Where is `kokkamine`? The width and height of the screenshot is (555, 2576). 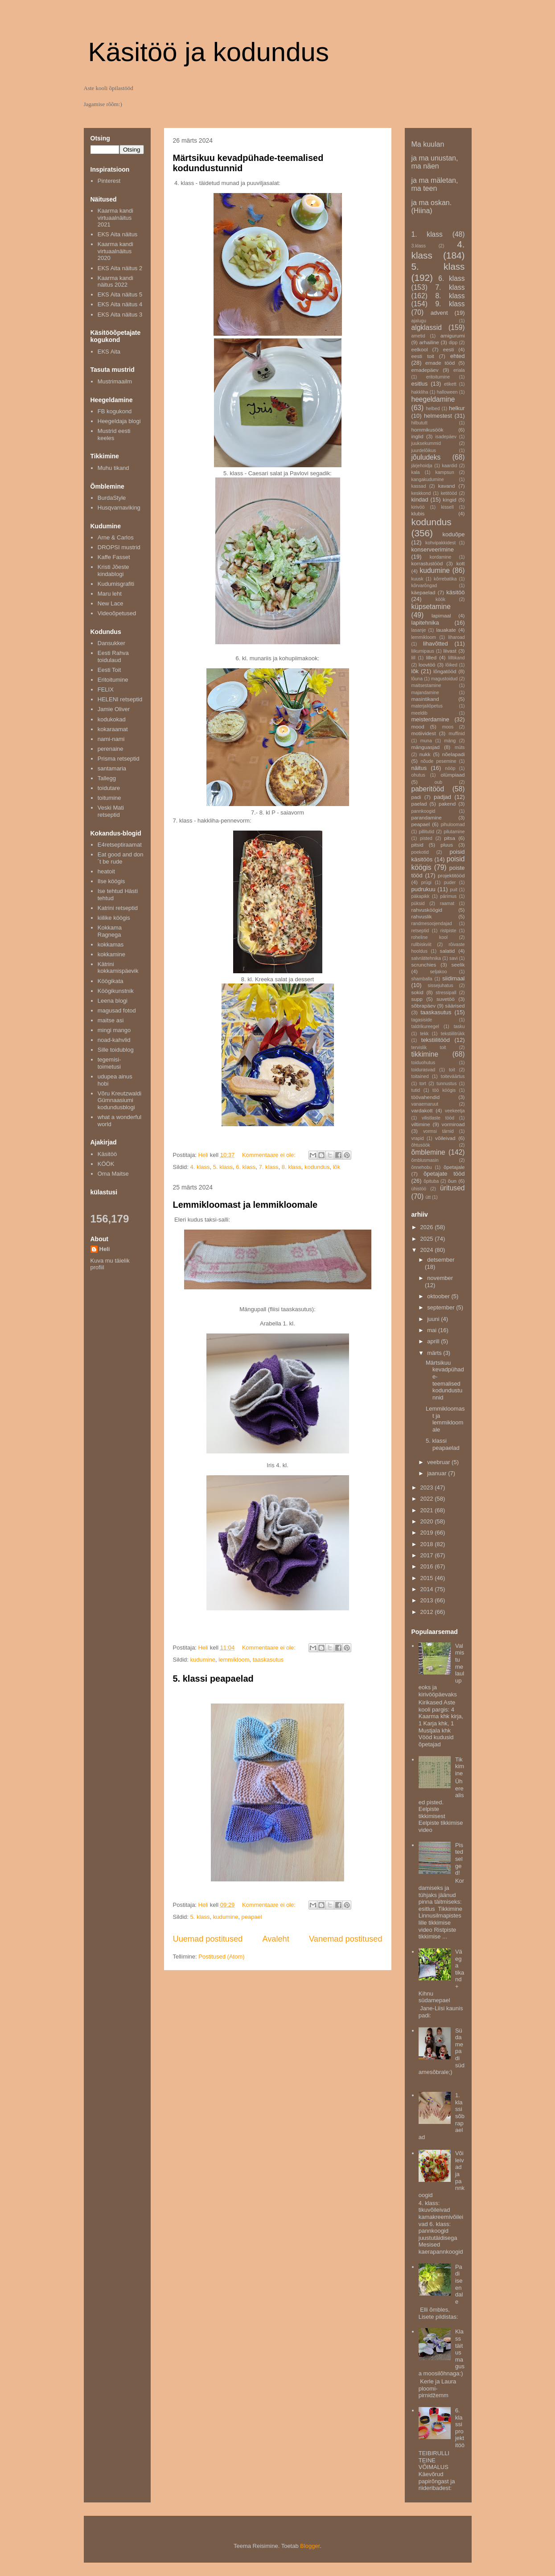 kokkamine is located at coordinates (111, 954).